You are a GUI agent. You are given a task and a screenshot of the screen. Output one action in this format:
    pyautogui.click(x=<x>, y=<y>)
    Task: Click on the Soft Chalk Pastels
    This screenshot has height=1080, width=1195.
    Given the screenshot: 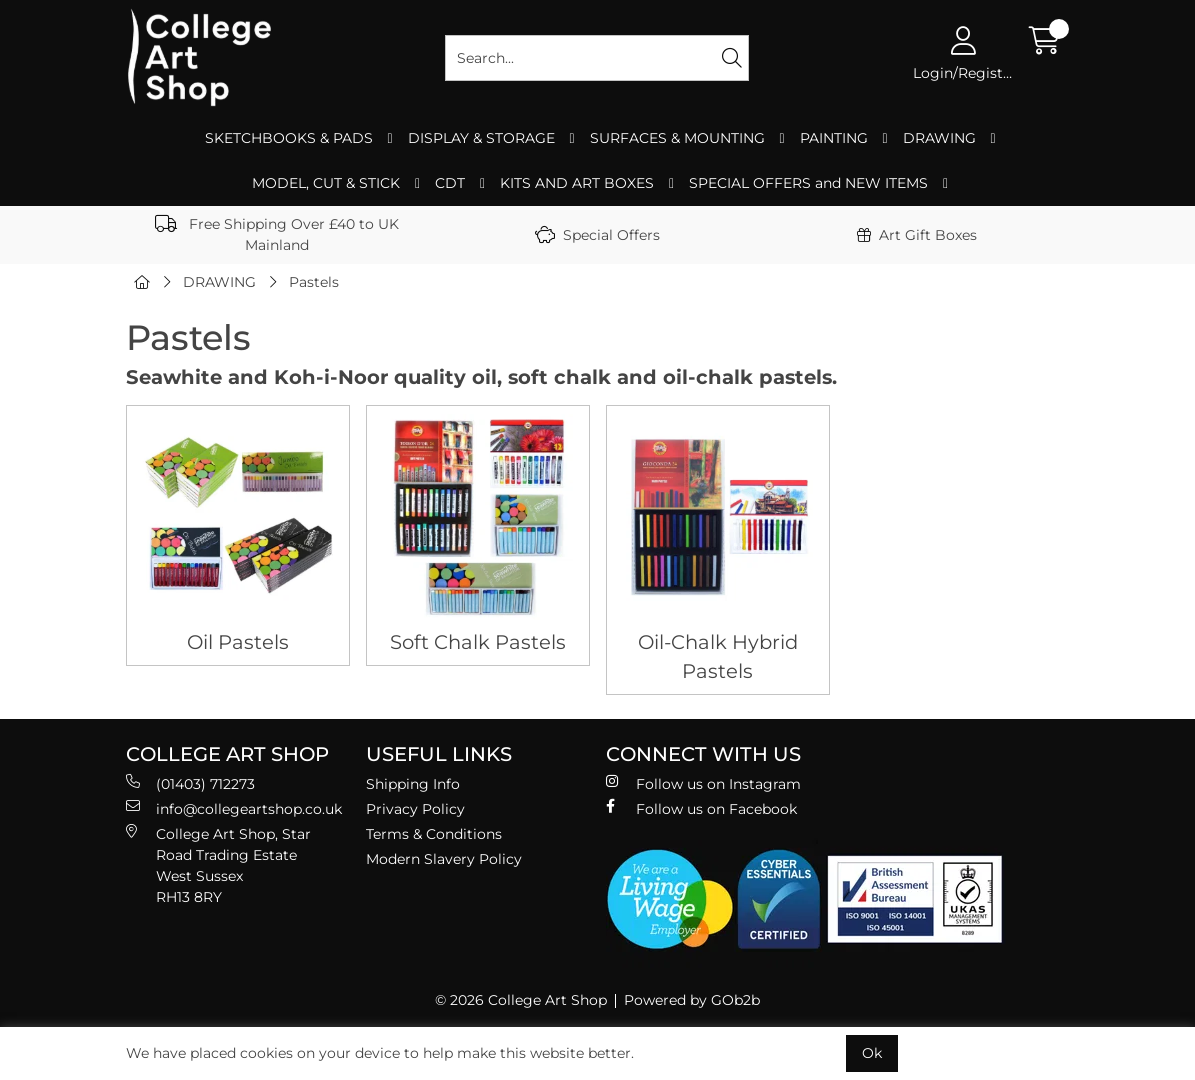 What is the action you would take?
    pyautogui.click(x=478, y=642)
    